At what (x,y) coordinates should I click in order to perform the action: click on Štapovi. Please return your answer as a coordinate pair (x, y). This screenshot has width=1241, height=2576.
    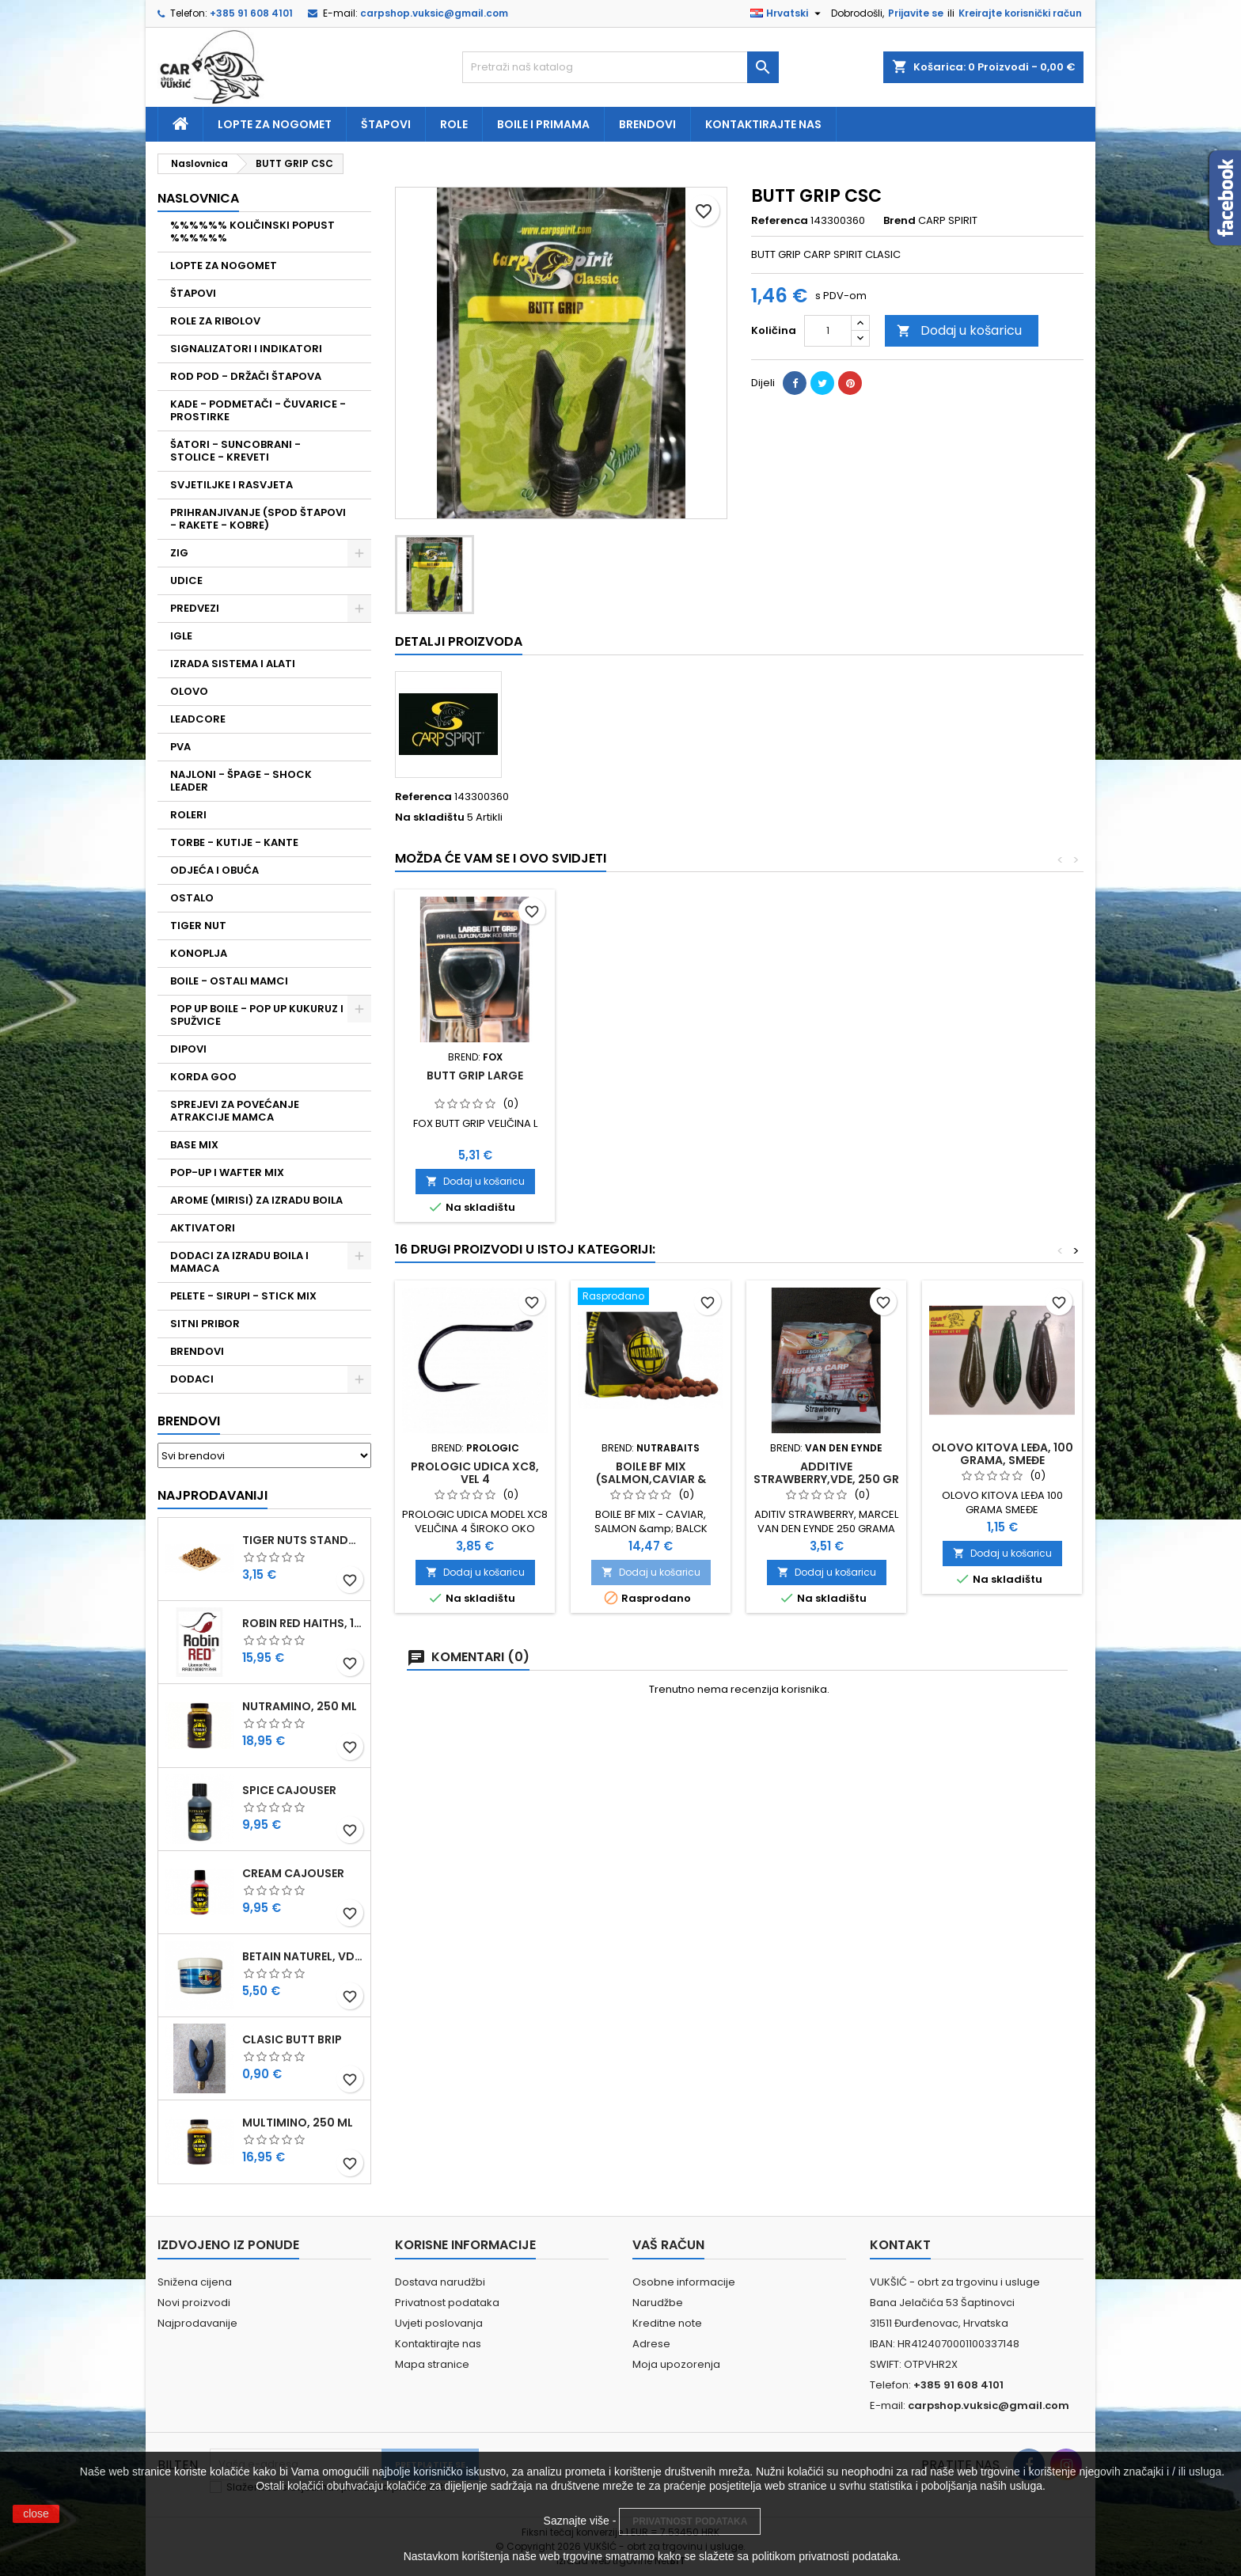
    Looking at the image, I should click on (386, 124).